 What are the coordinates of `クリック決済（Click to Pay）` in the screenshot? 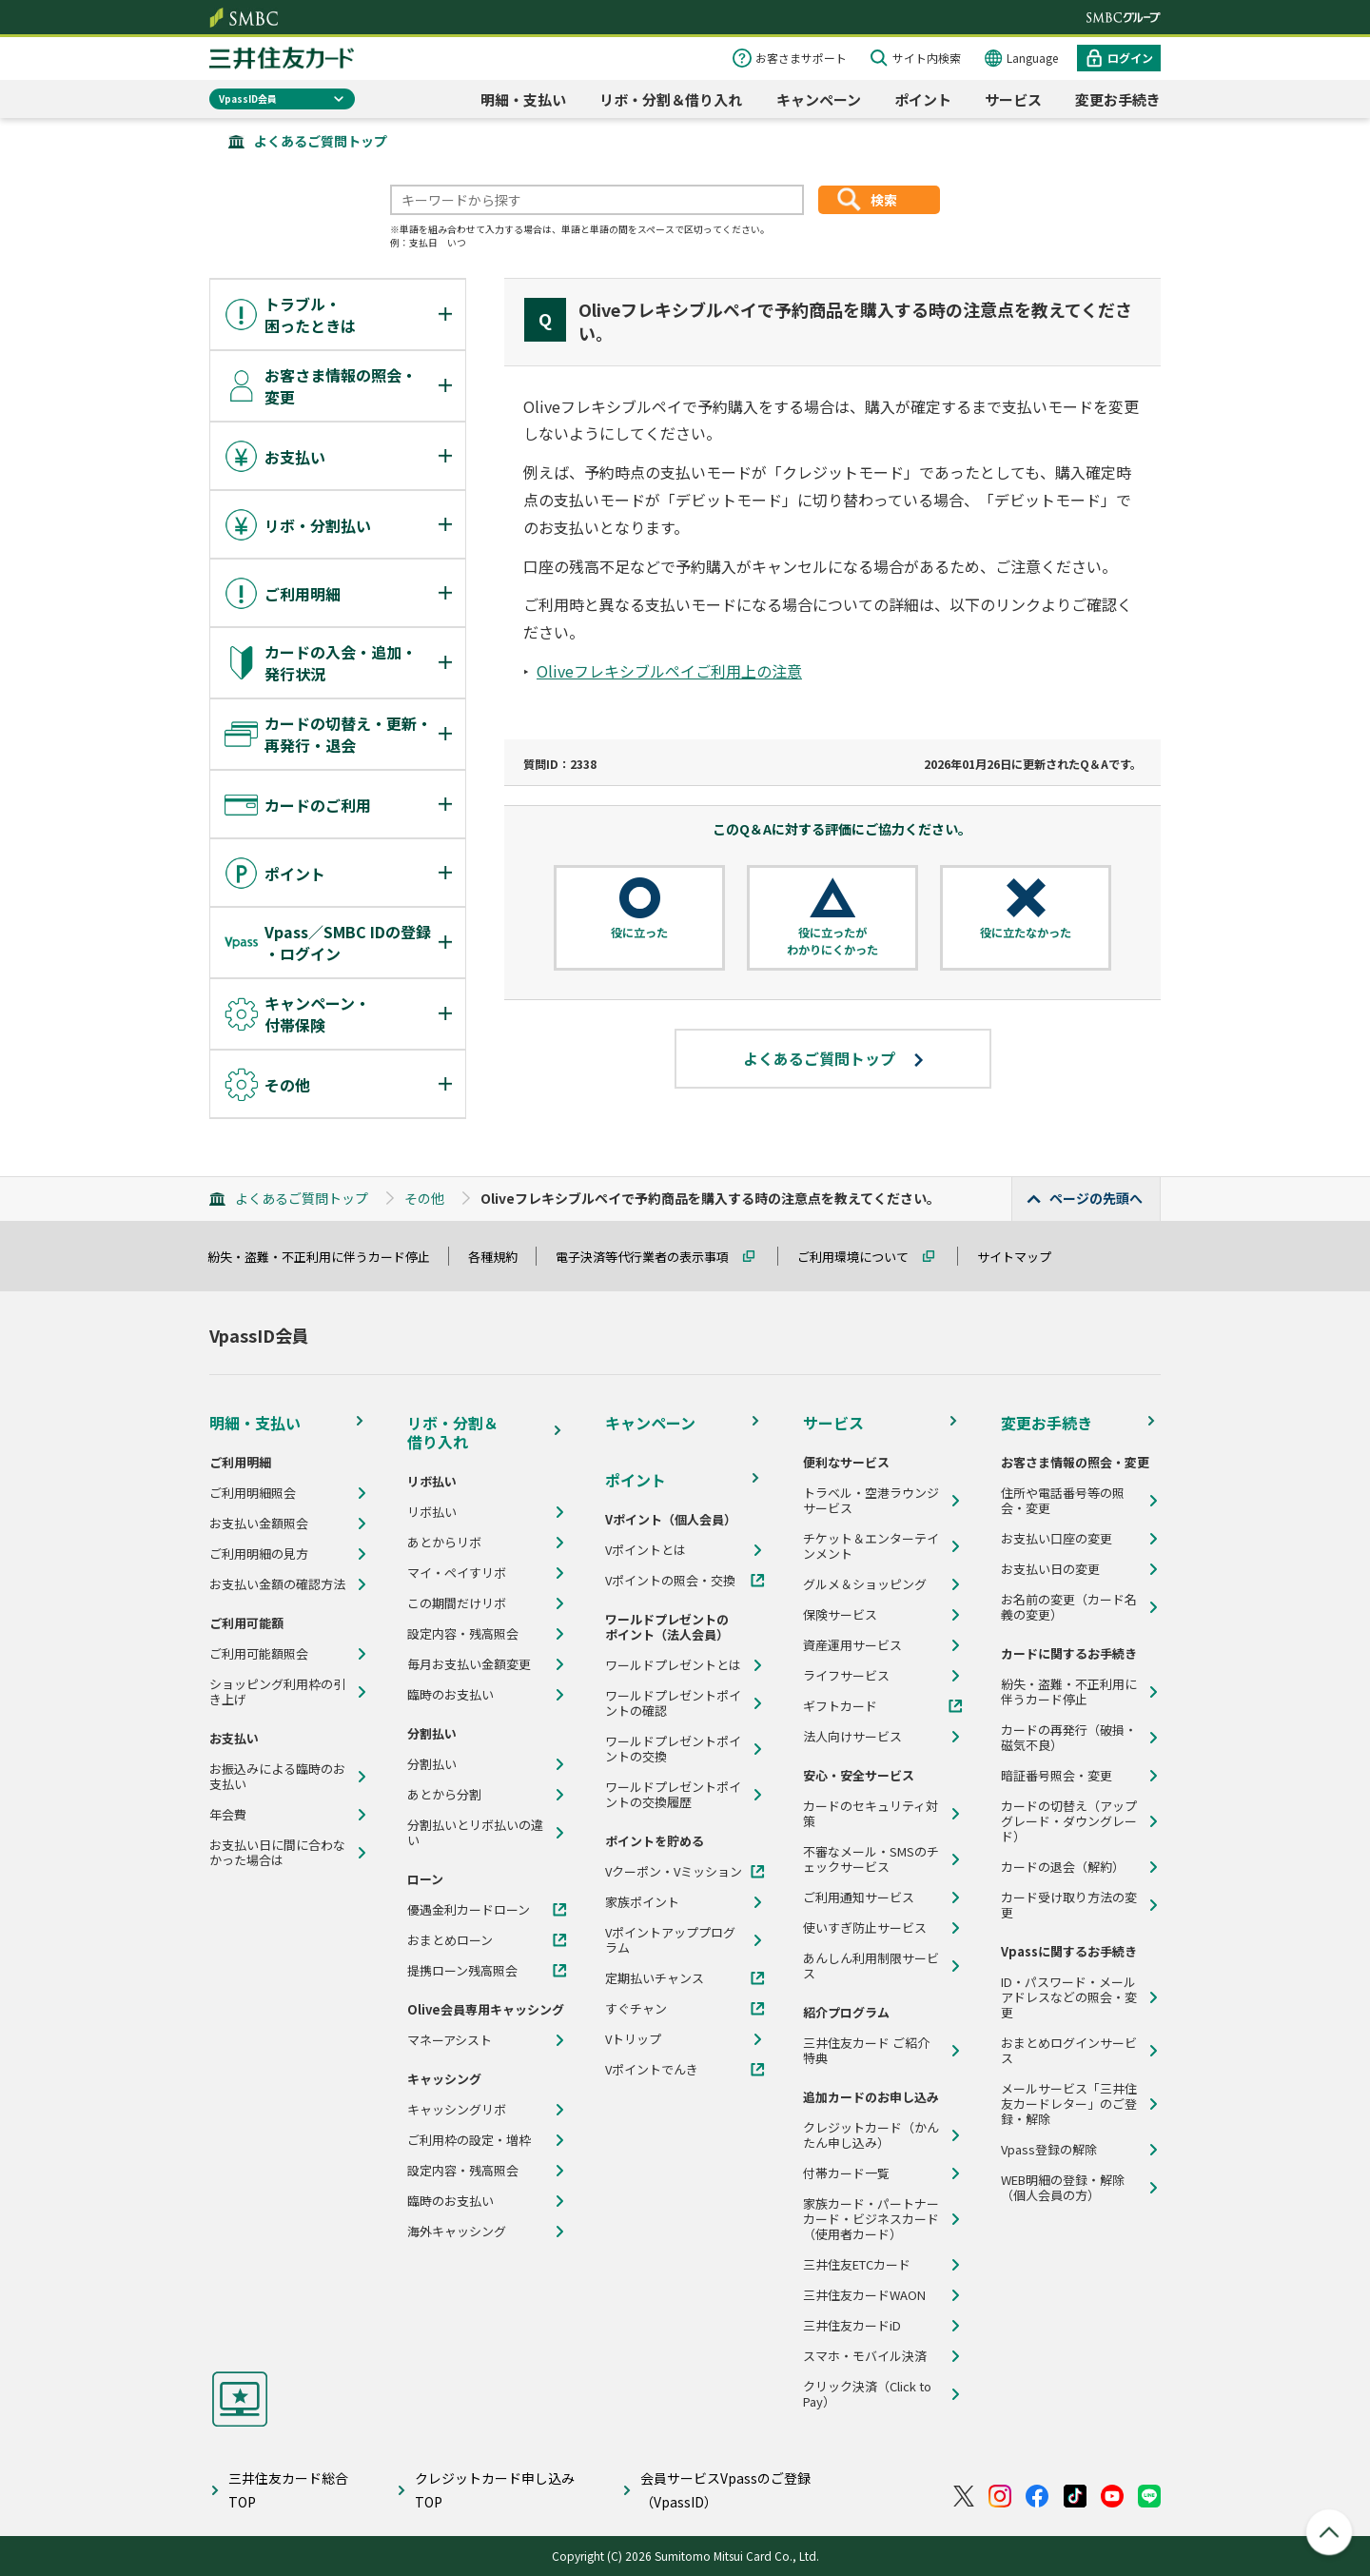 It's located at (867, 2394).